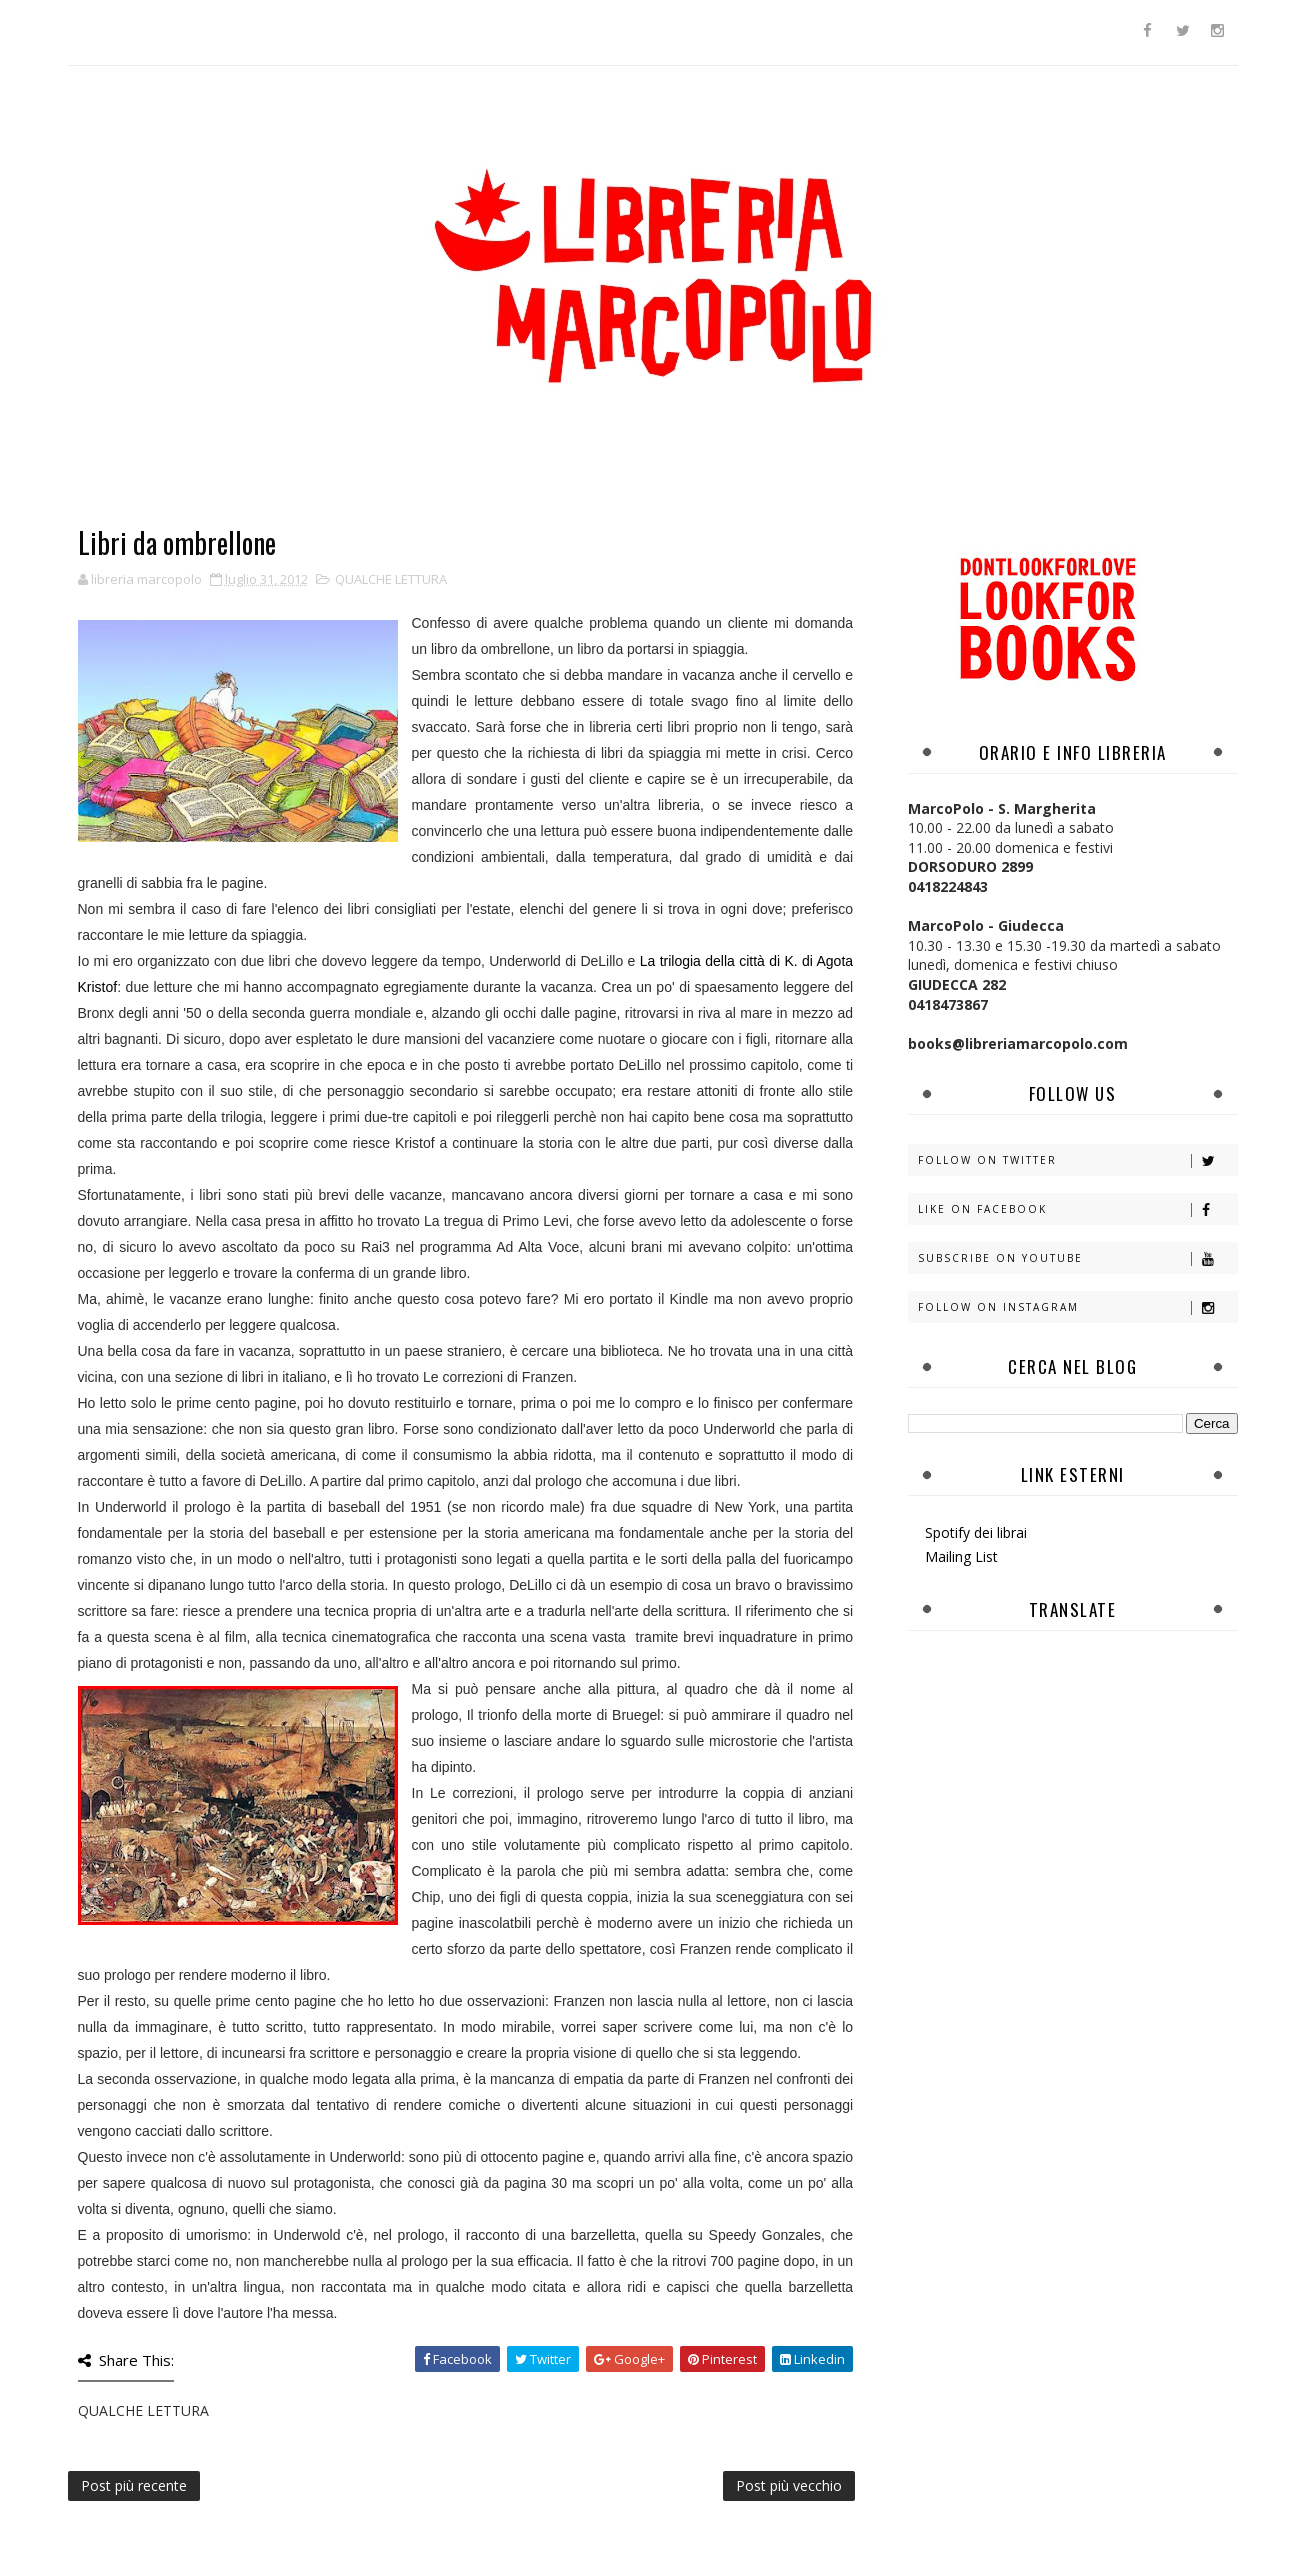 Image resolution: width=1305 pixels, height=2560 pixels. What do you see at coordinates (1077, 1209) in the screenshot?
I see `Like on Facebook` at bounding box center [1077, 1209].